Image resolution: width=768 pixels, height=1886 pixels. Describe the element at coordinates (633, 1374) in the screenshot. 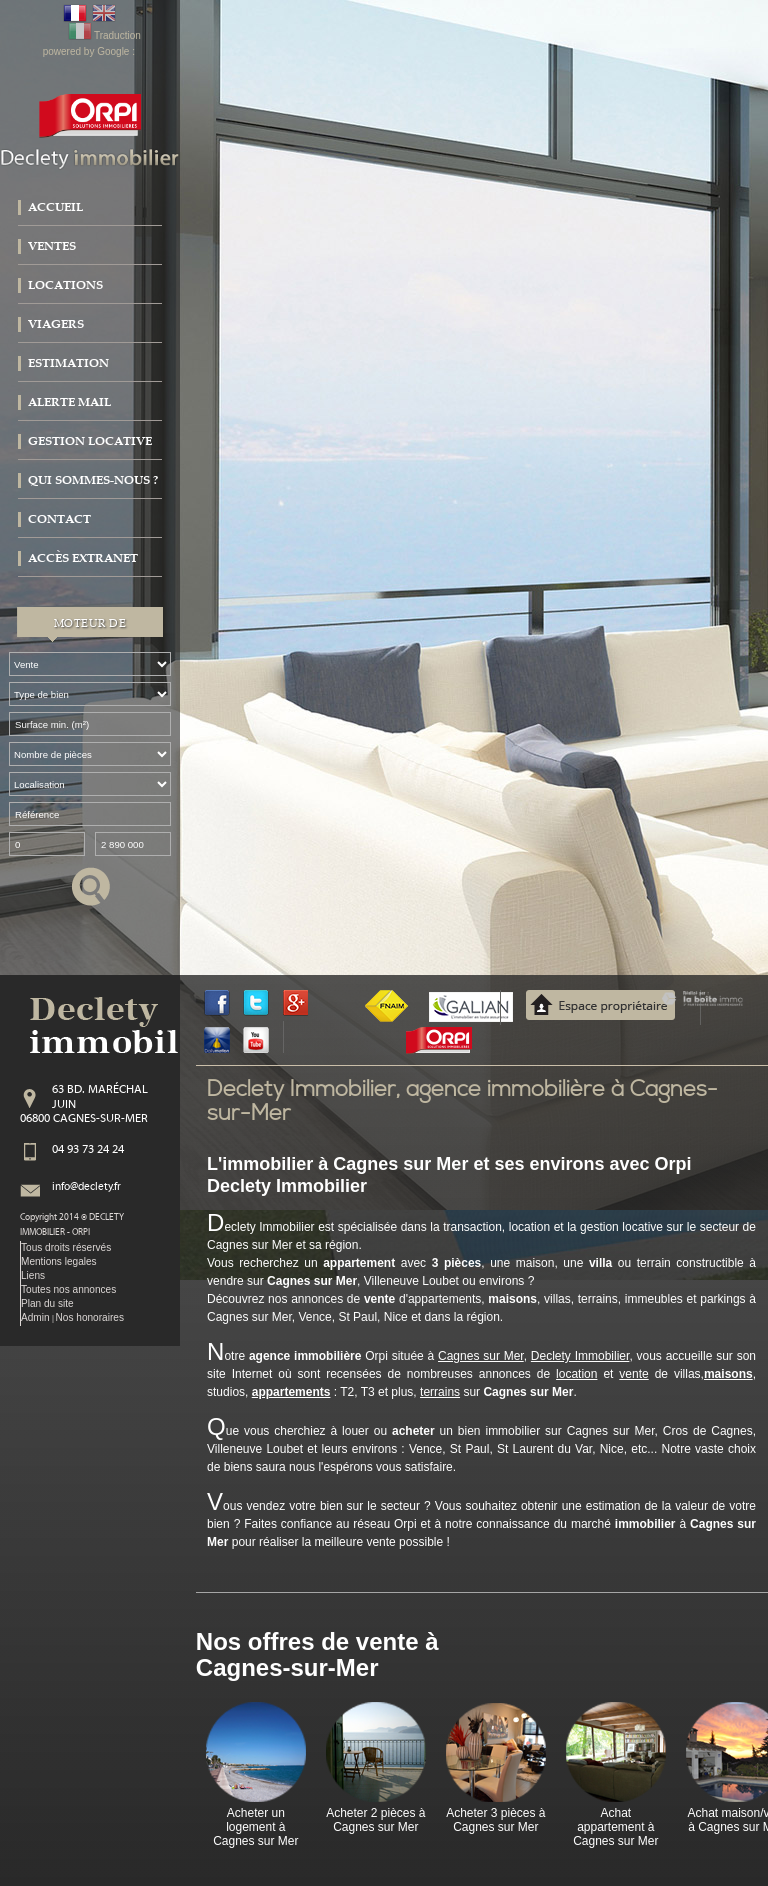

I see `vente` at that location.